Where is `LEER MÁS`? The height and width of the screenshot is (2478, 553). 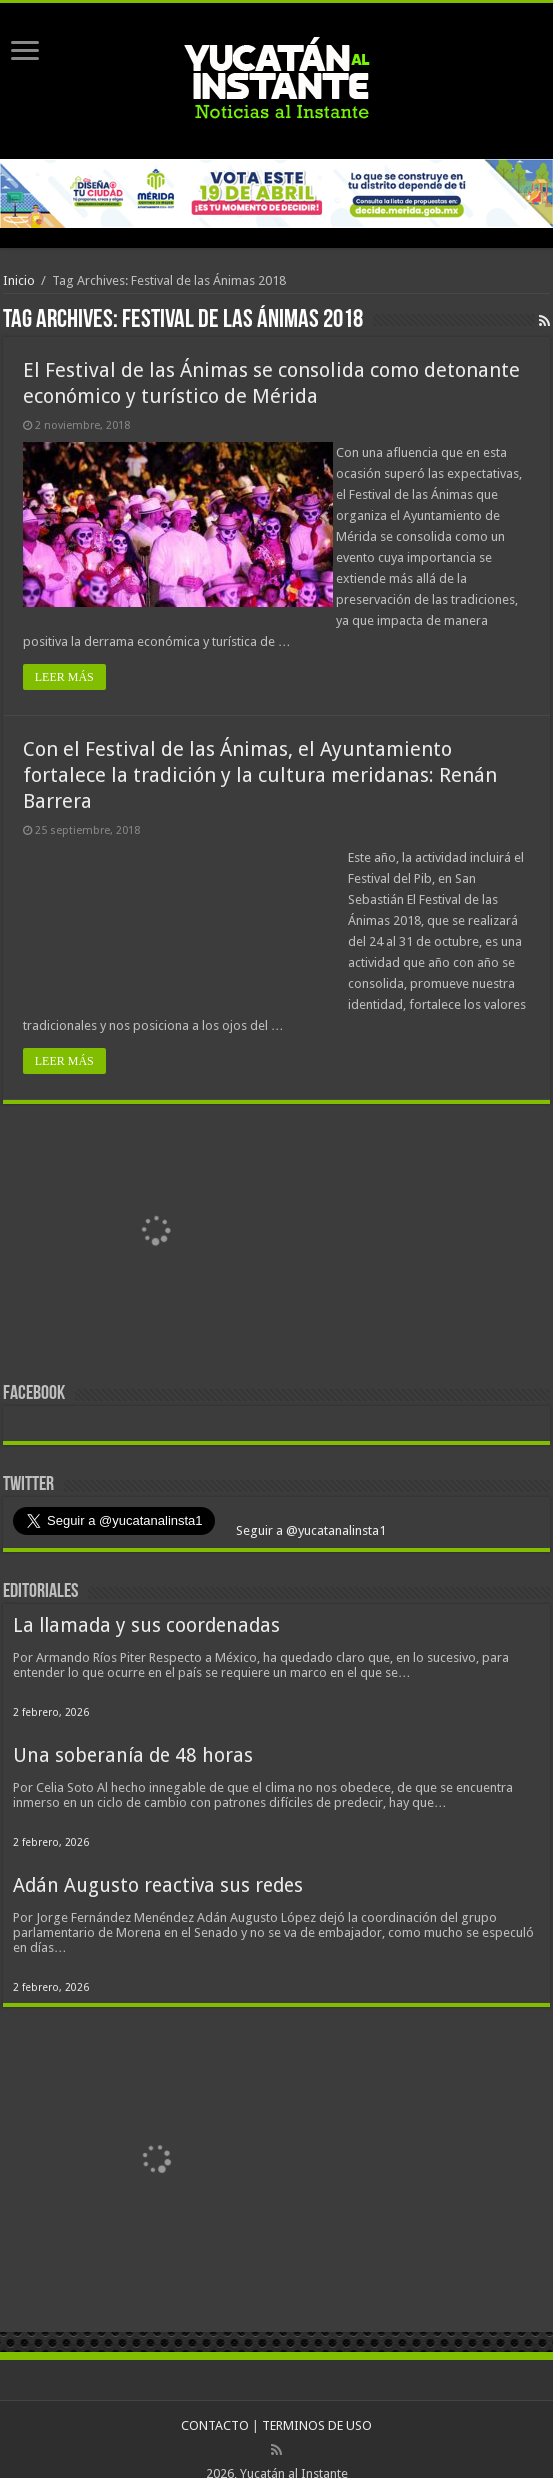
LEER MÁS is located at coordinates (64, 656).